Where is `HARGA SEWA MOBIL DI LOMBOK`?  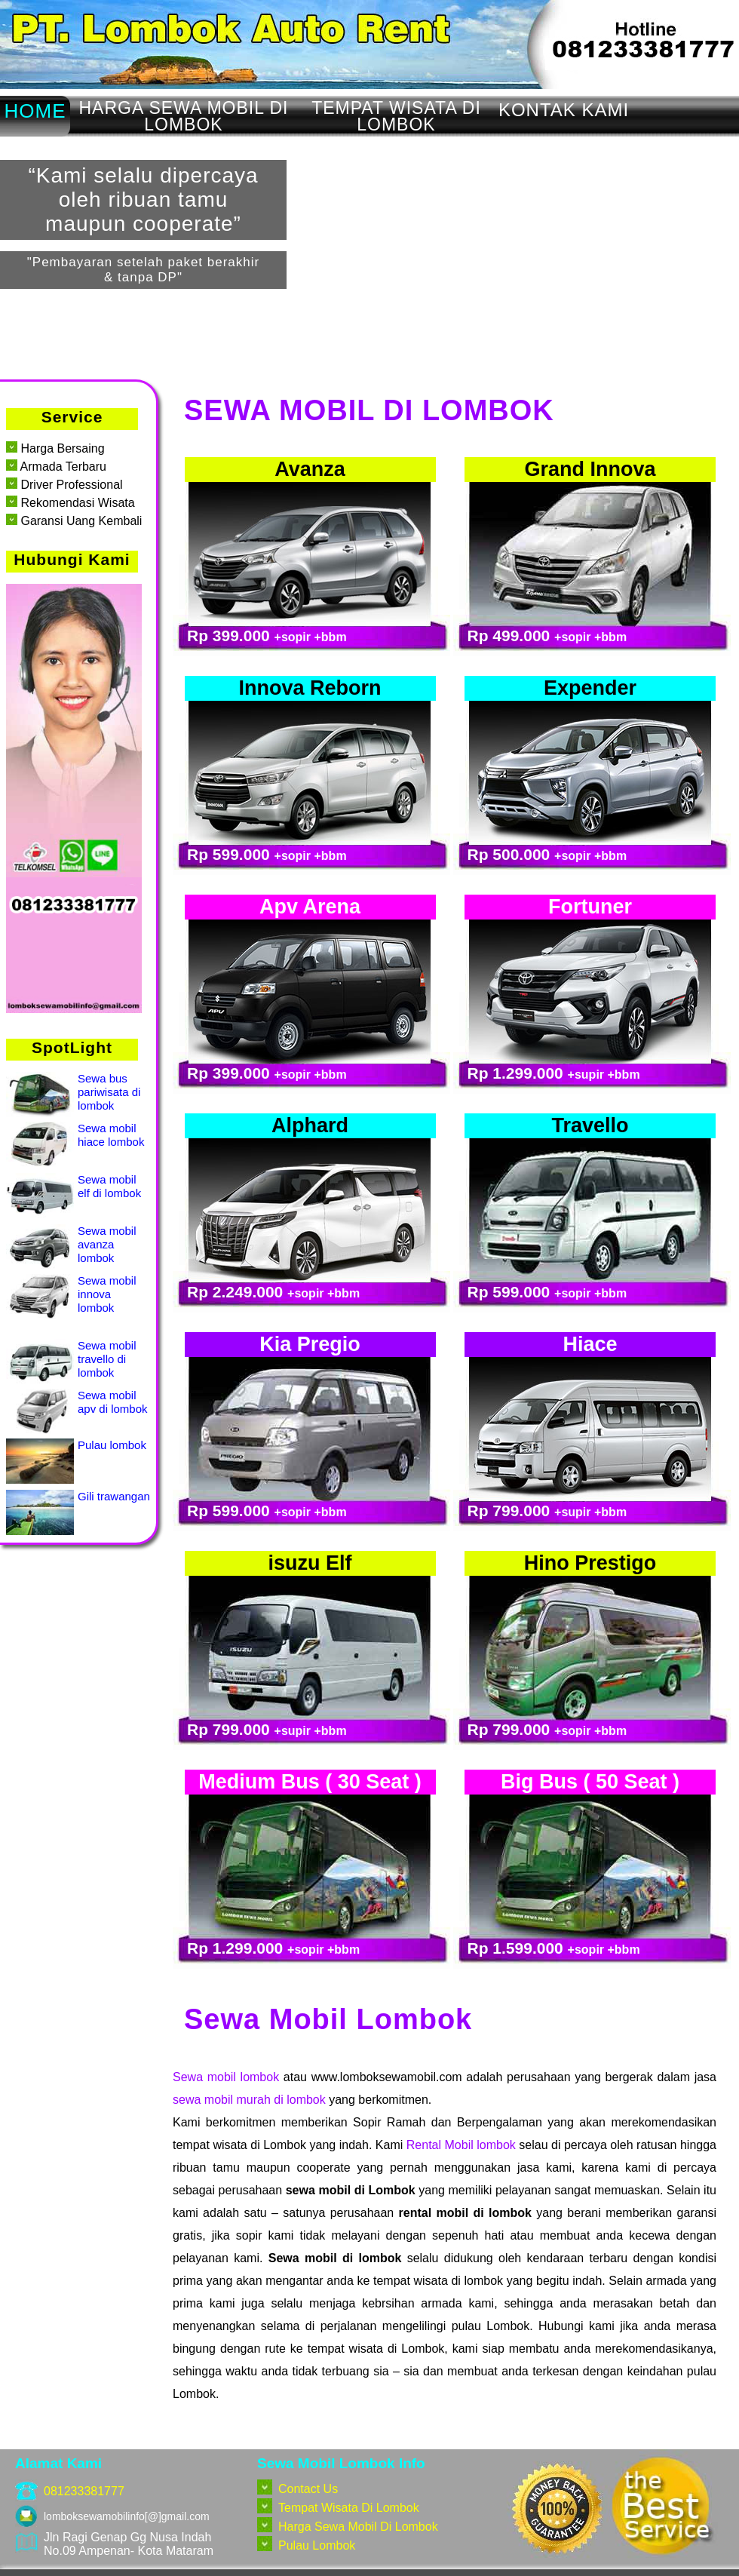 HARGA SEWA MOBIL DI LOMBOK is located at coordinates (183, 116).